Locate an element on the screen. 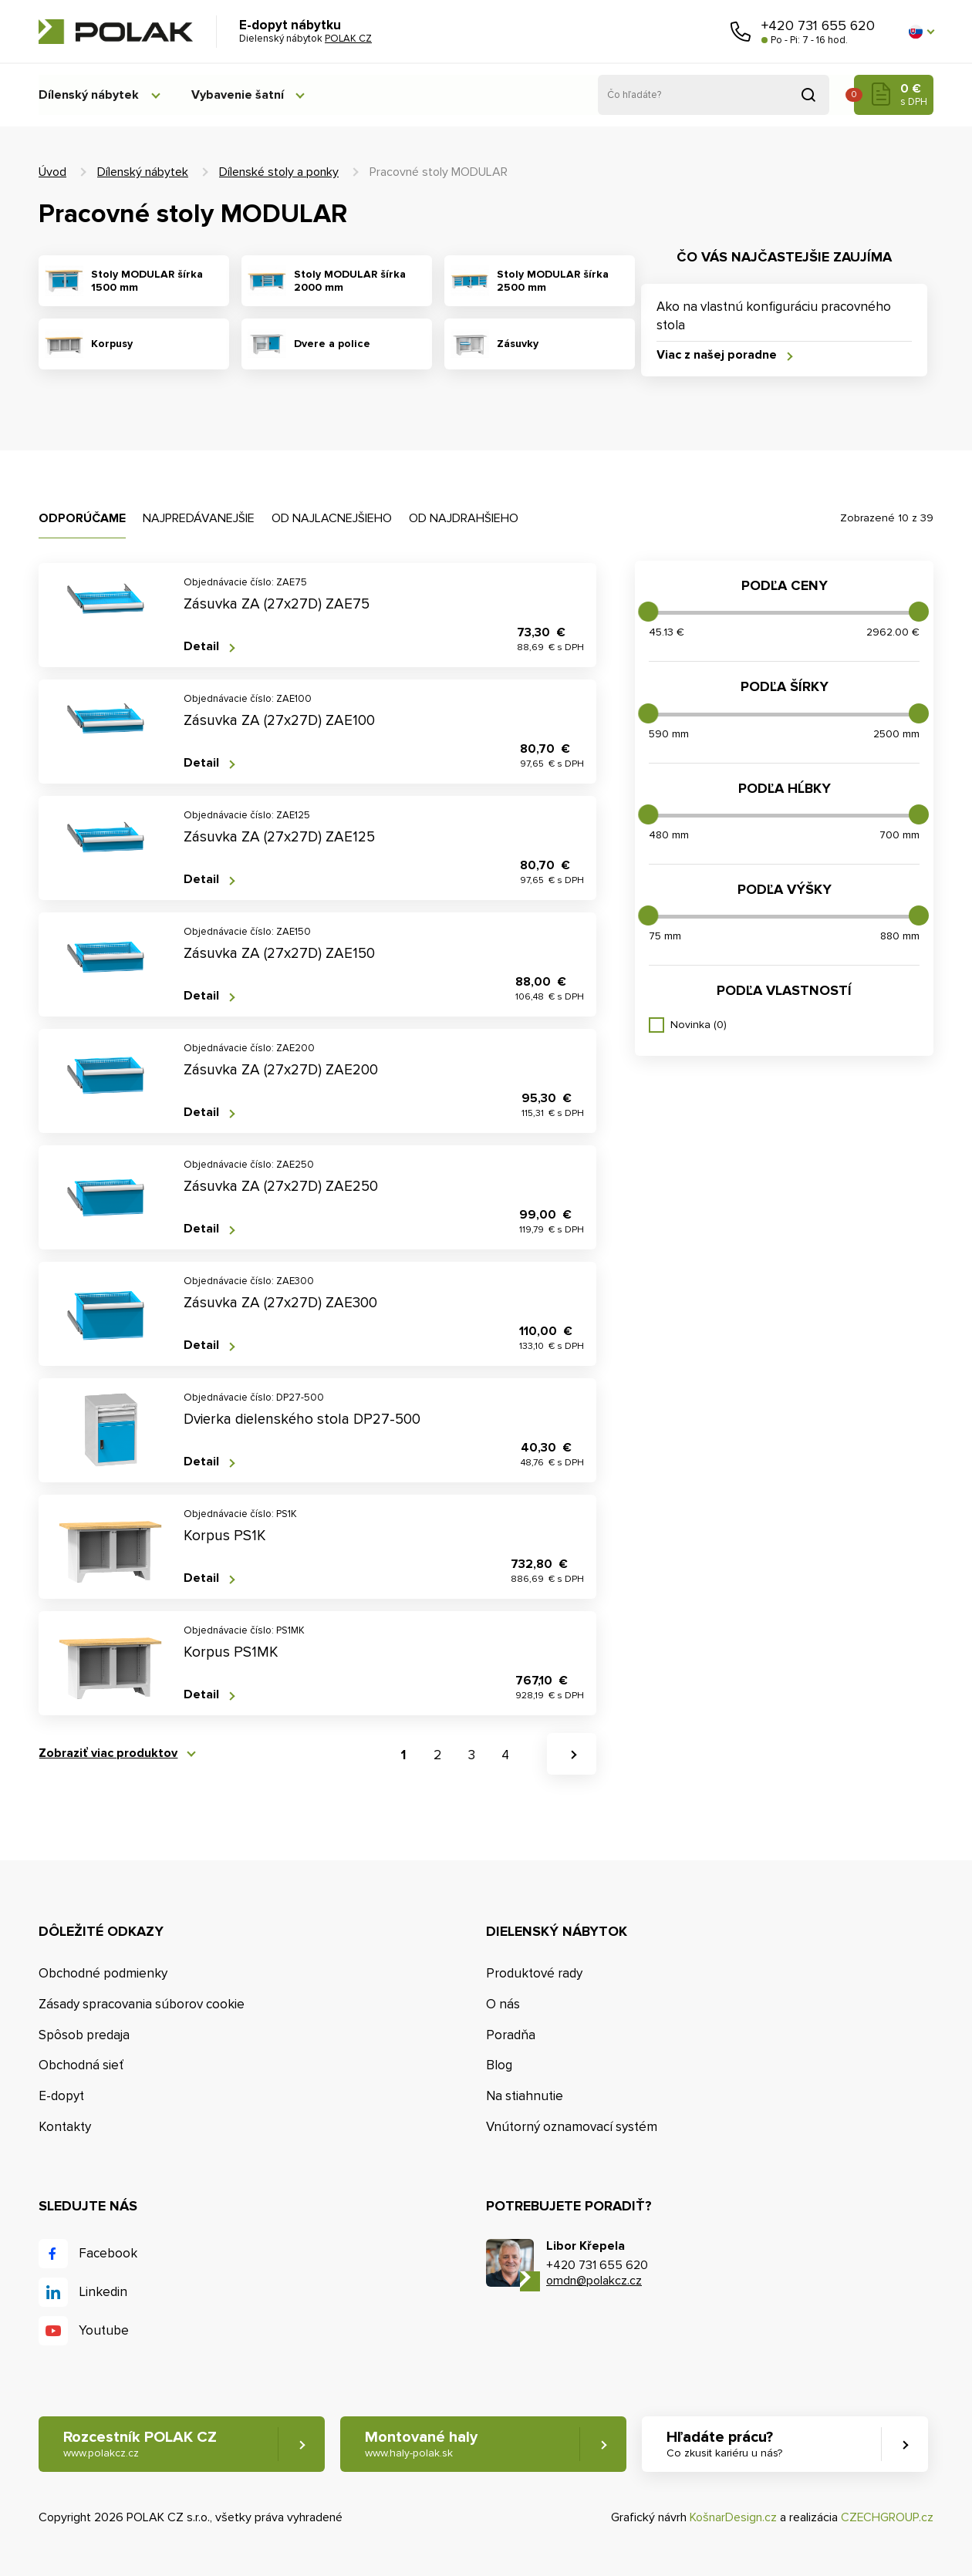 Image resolution: width=972 pixels, height=2576 pixels. Detail is located at coordinates (201, 646).